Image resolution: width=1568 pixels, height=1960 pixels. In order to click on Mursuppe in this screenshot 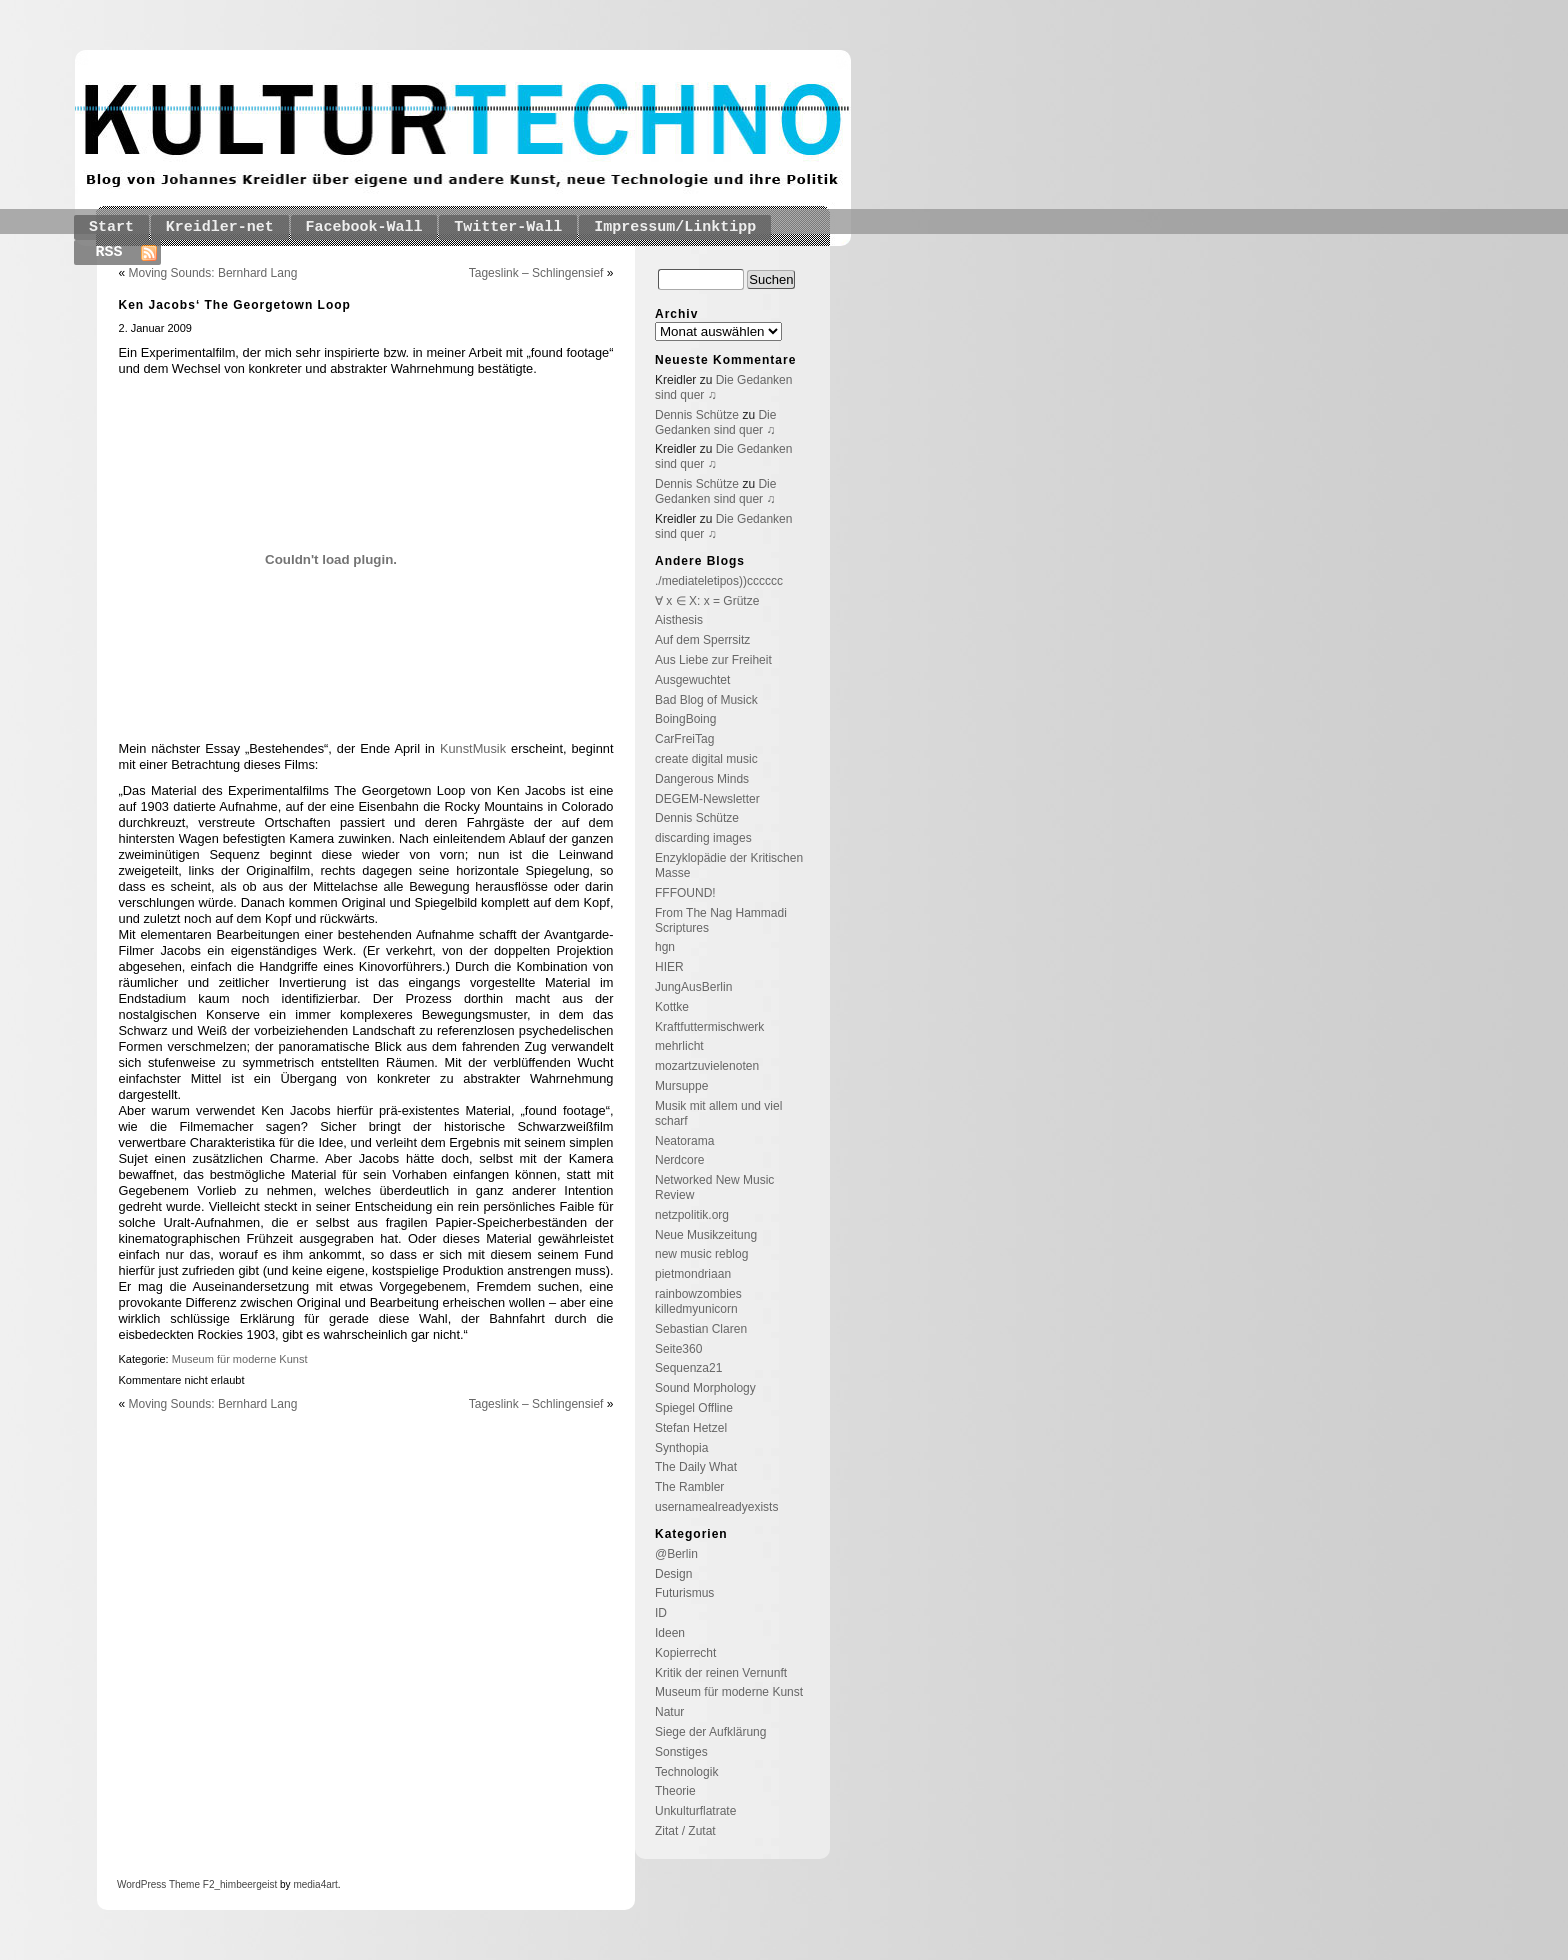, I will do `click(681, 1086)`.